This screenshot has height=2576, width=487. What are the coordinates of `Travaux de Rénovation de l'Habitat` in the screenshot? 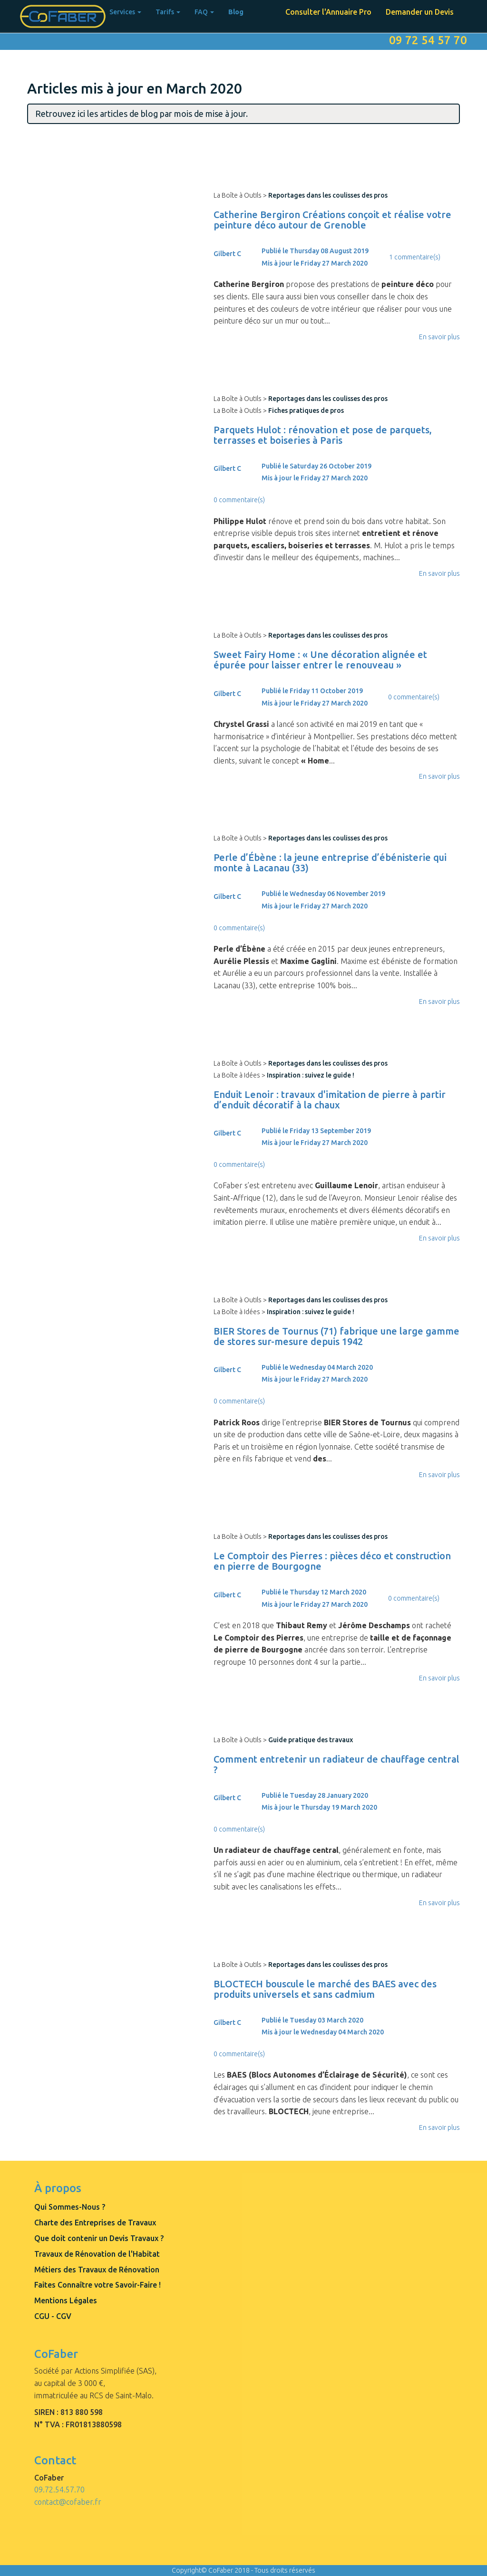 It's located at (97, 2254).